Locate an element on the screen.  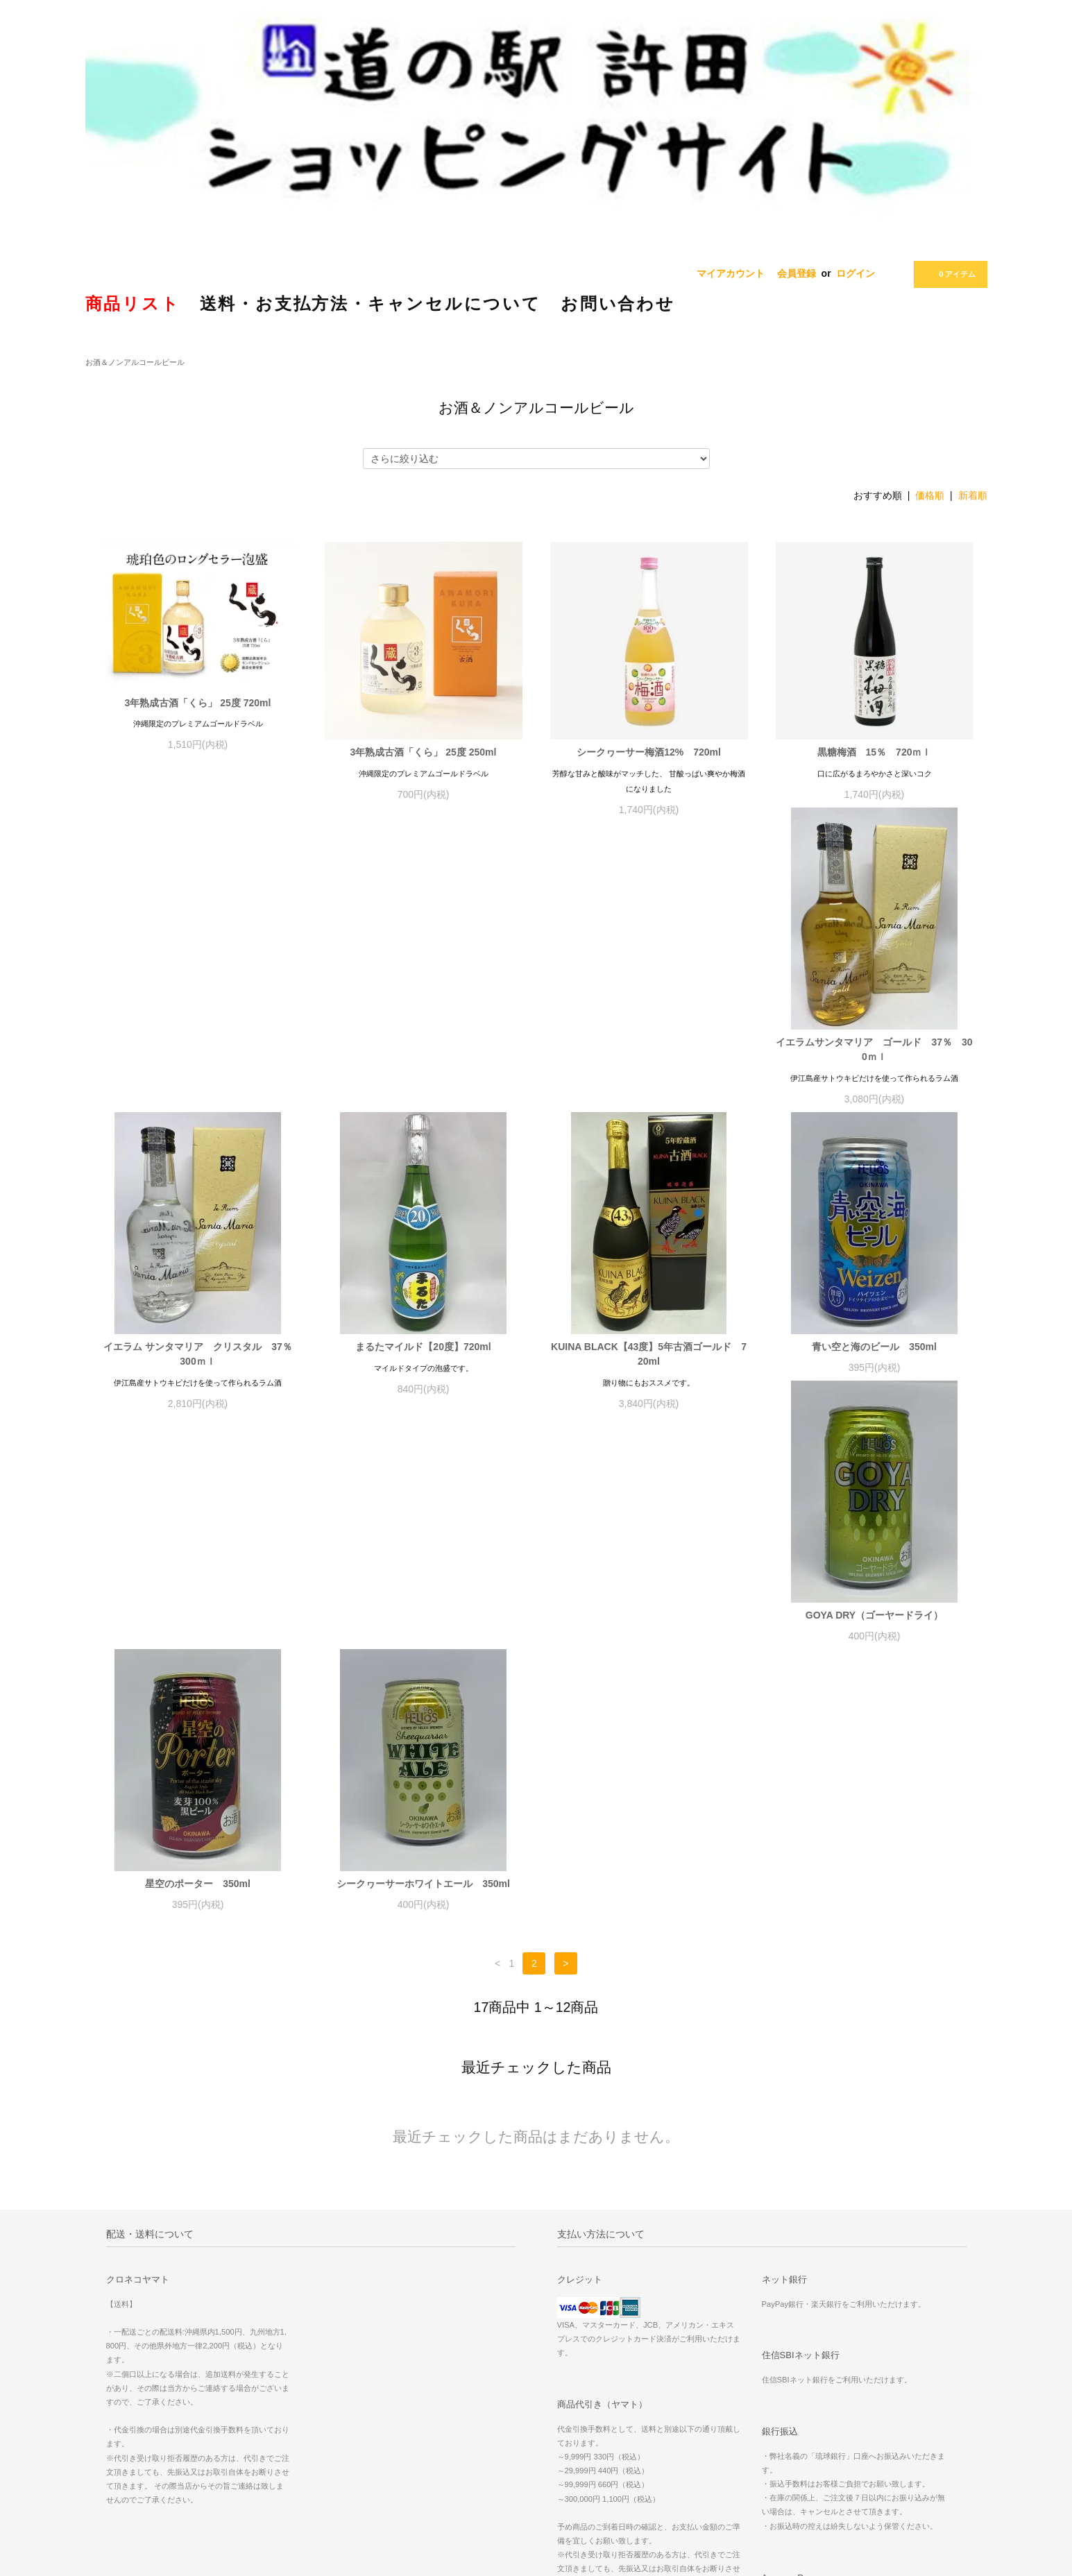
3年熟成古酒「くら」 25度 250ml is located at coordinates (423, 752).